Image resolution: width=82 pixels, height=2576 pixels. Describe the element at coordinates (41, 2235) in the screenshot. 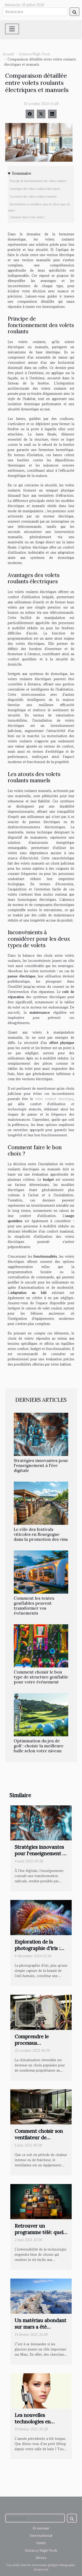

I see `Retrouver un programme télé: quelle est la méthode efficace ?` at that location.